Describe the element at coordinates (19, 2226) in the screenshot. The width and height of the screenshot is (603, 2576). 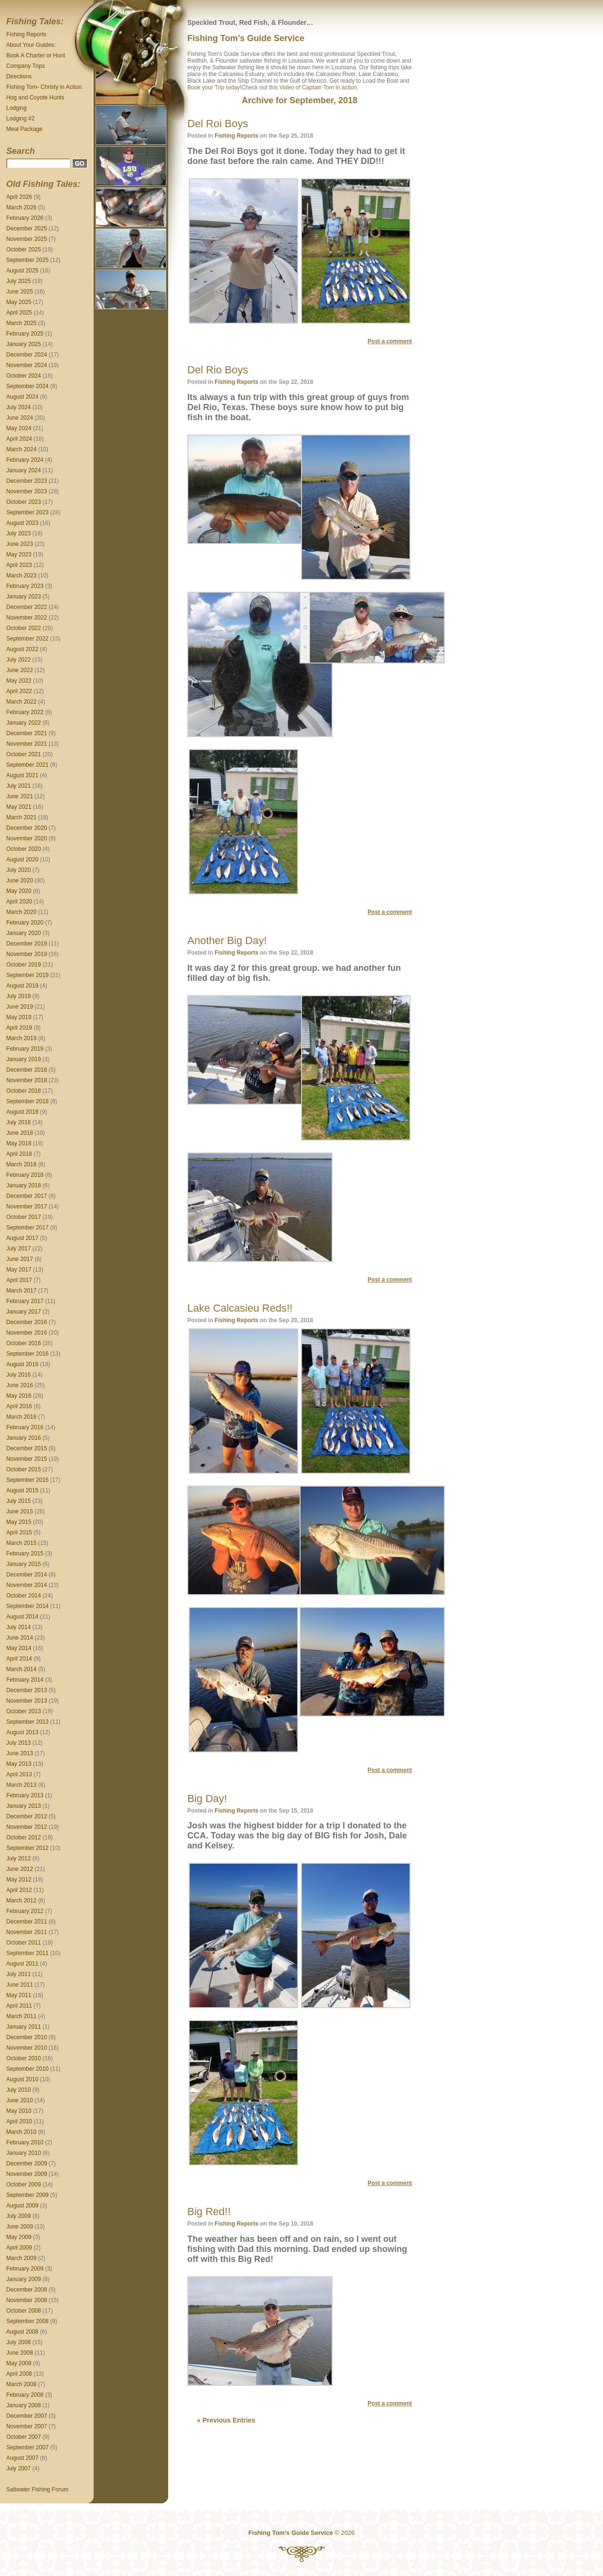
I see `June 2009` at that location.